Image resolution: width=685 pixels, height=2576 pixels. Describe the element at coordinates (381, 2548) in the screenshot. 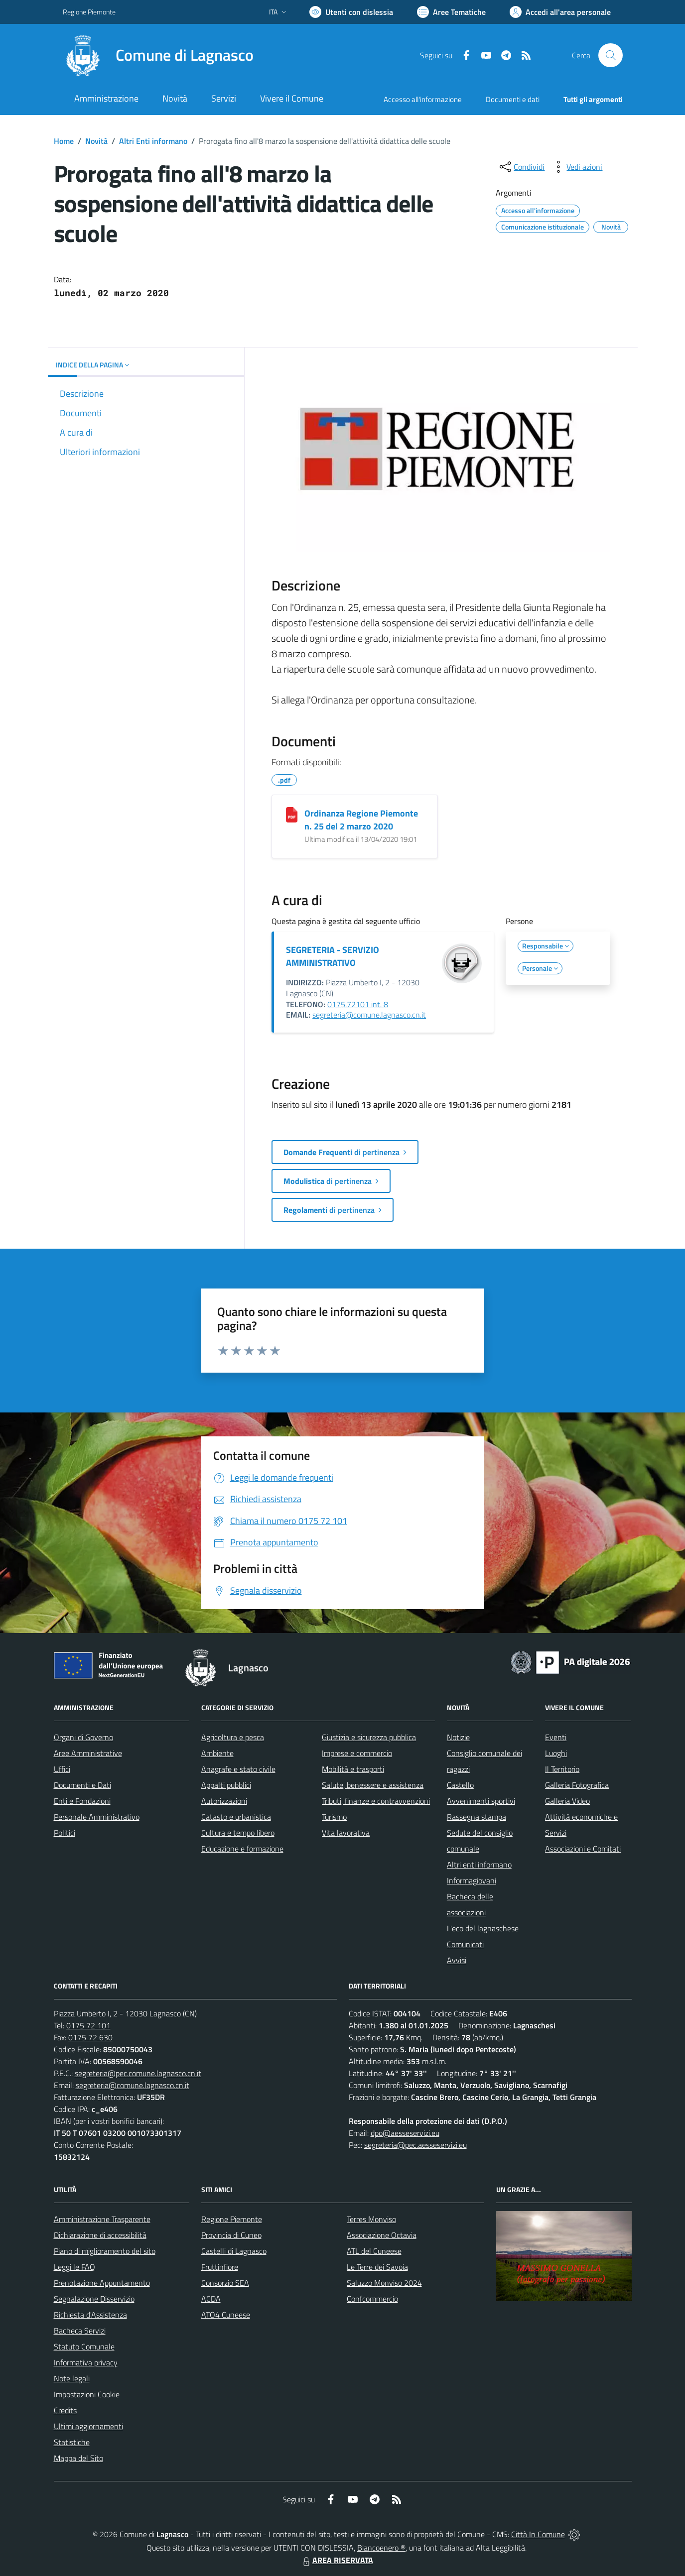

I see `Biancoenero ®` at that location.